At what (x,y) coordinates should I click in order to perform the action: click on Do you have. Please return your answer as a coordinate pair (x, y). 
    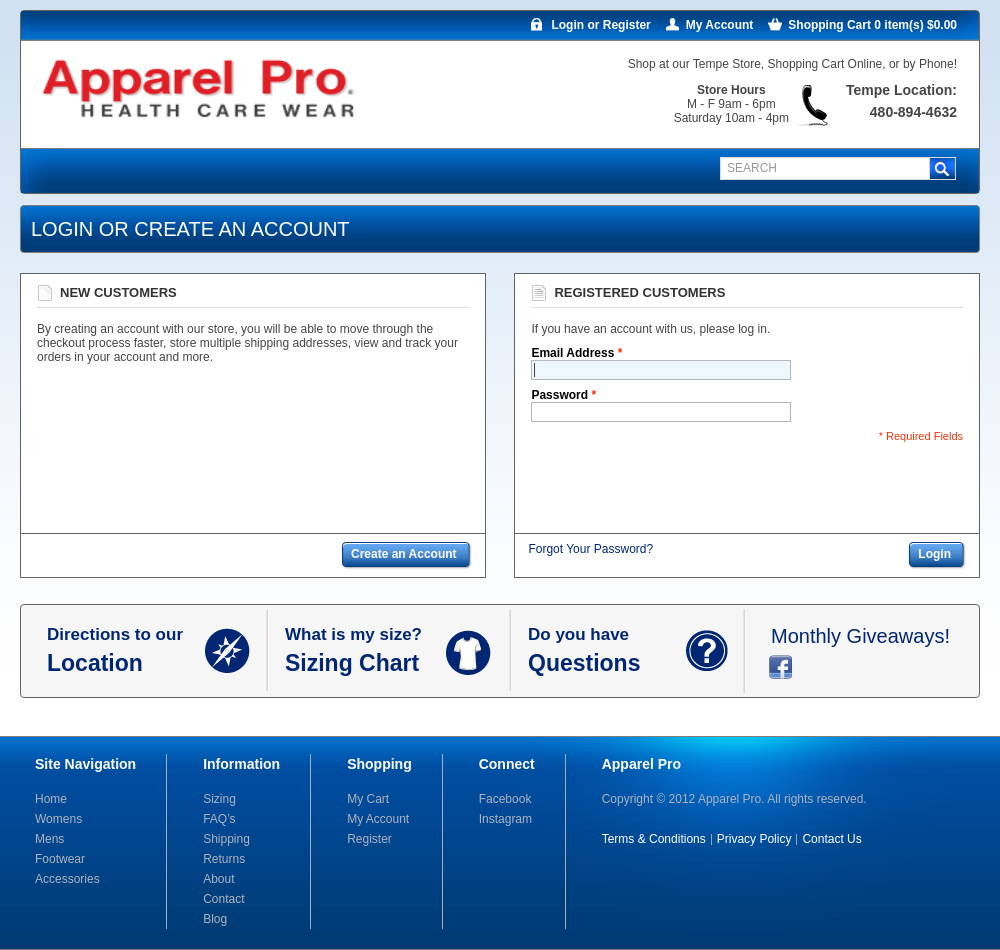
    Looking at the image, I should click on (607, 651).